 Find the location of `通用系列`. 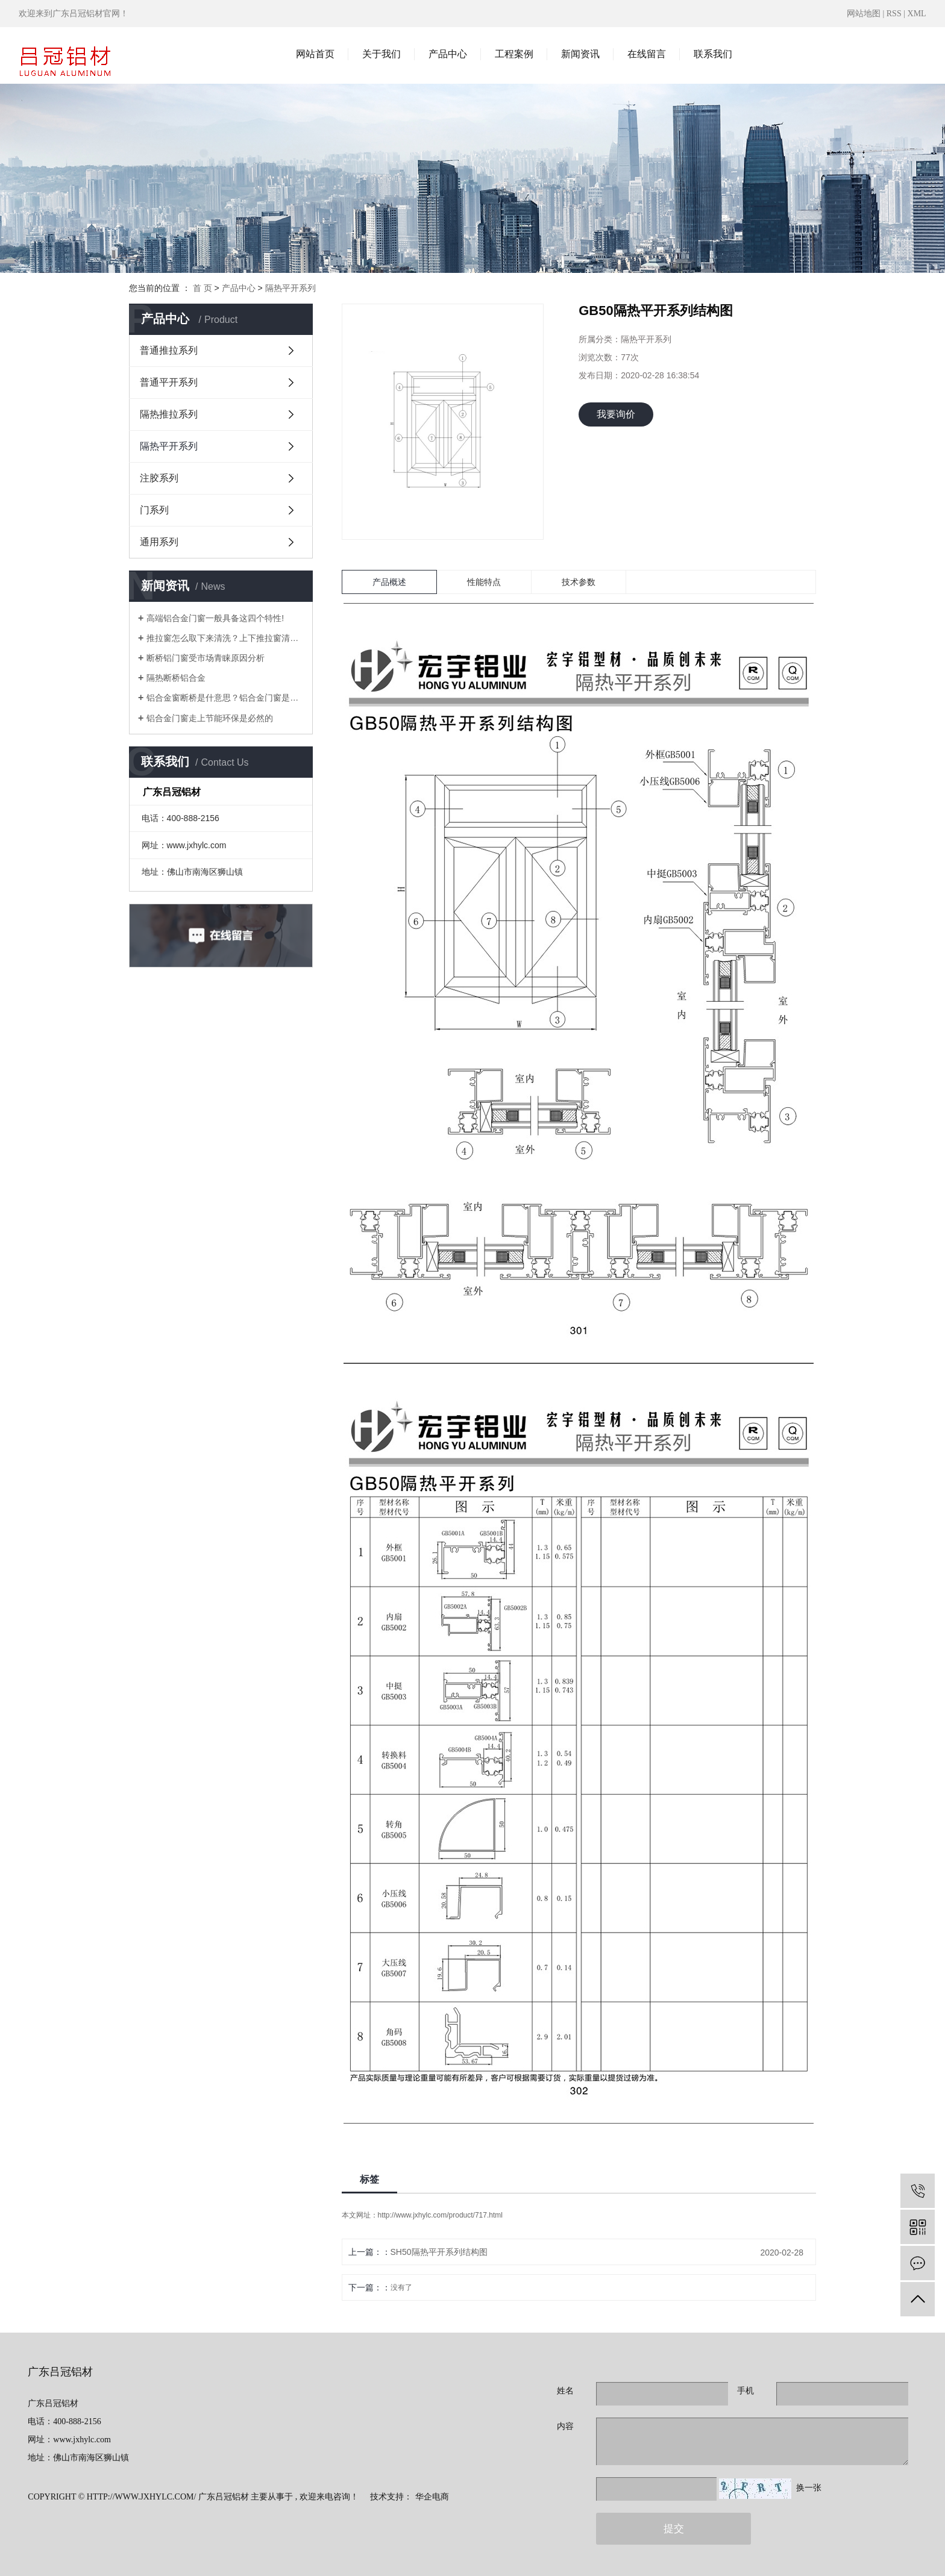

通用系列 is located at coordinates (159, 542).